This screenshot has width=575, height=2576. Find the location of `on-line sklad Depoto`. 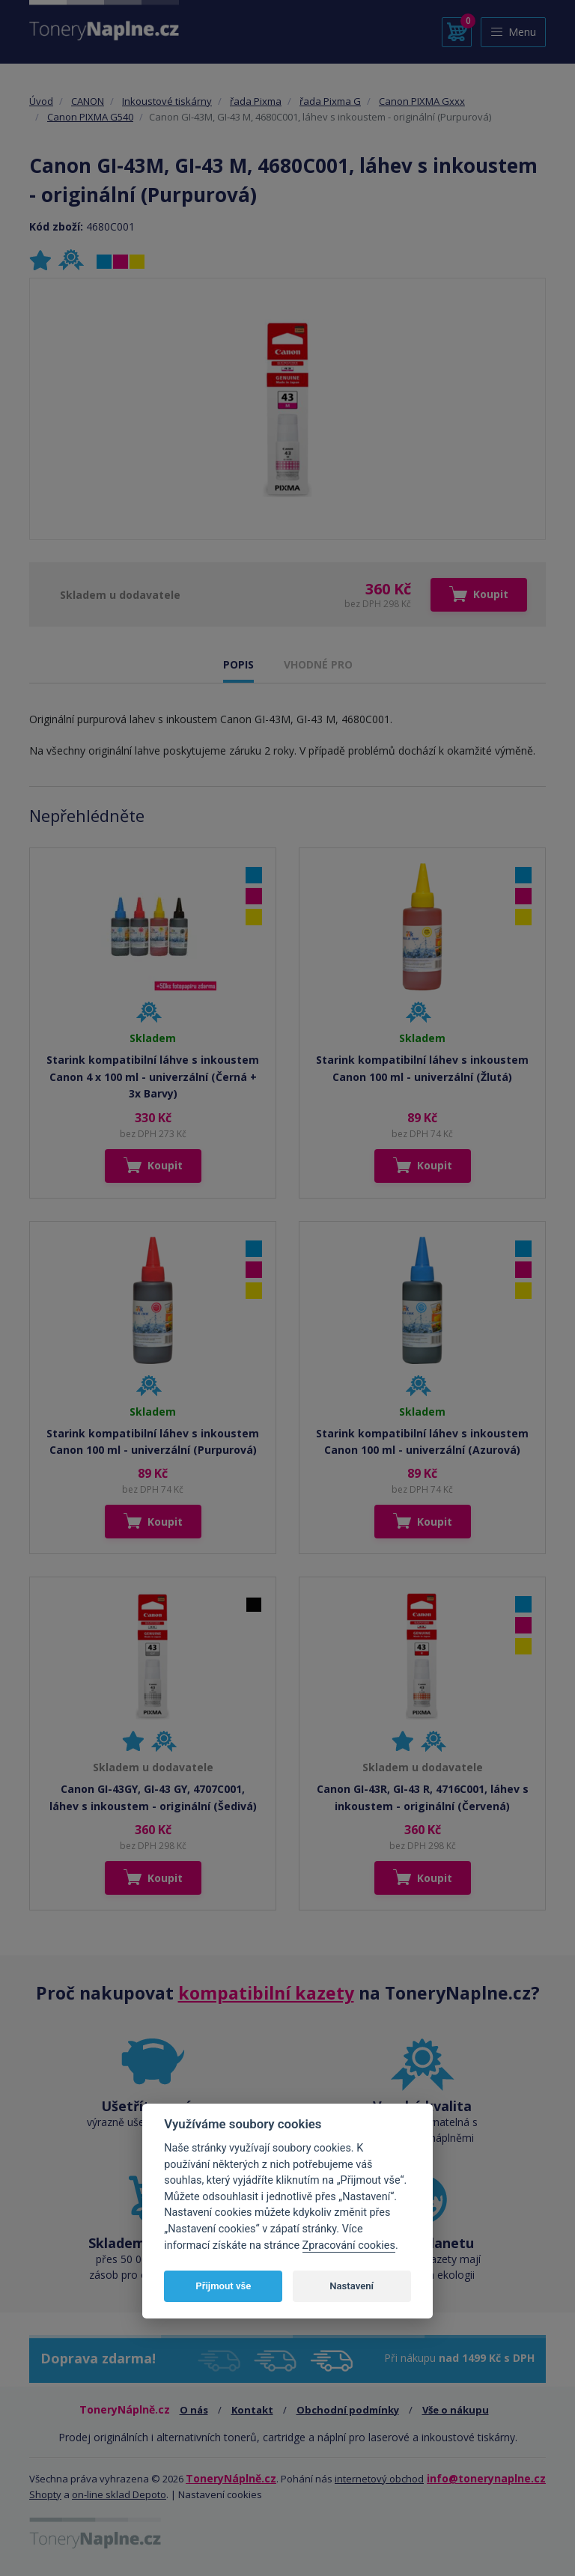

on-line sklad Depoto is located at coordinates (119, 2494).